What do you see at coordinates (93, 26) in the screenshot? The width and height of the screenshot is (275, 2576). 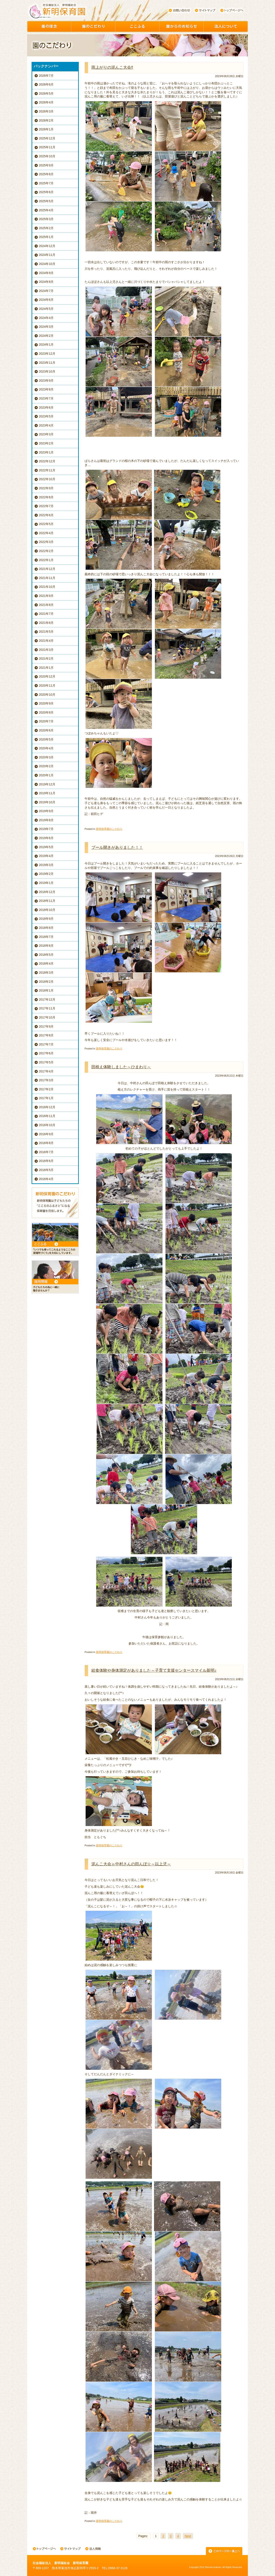 I see `園のこだわり` at bounding box center [93, 26].